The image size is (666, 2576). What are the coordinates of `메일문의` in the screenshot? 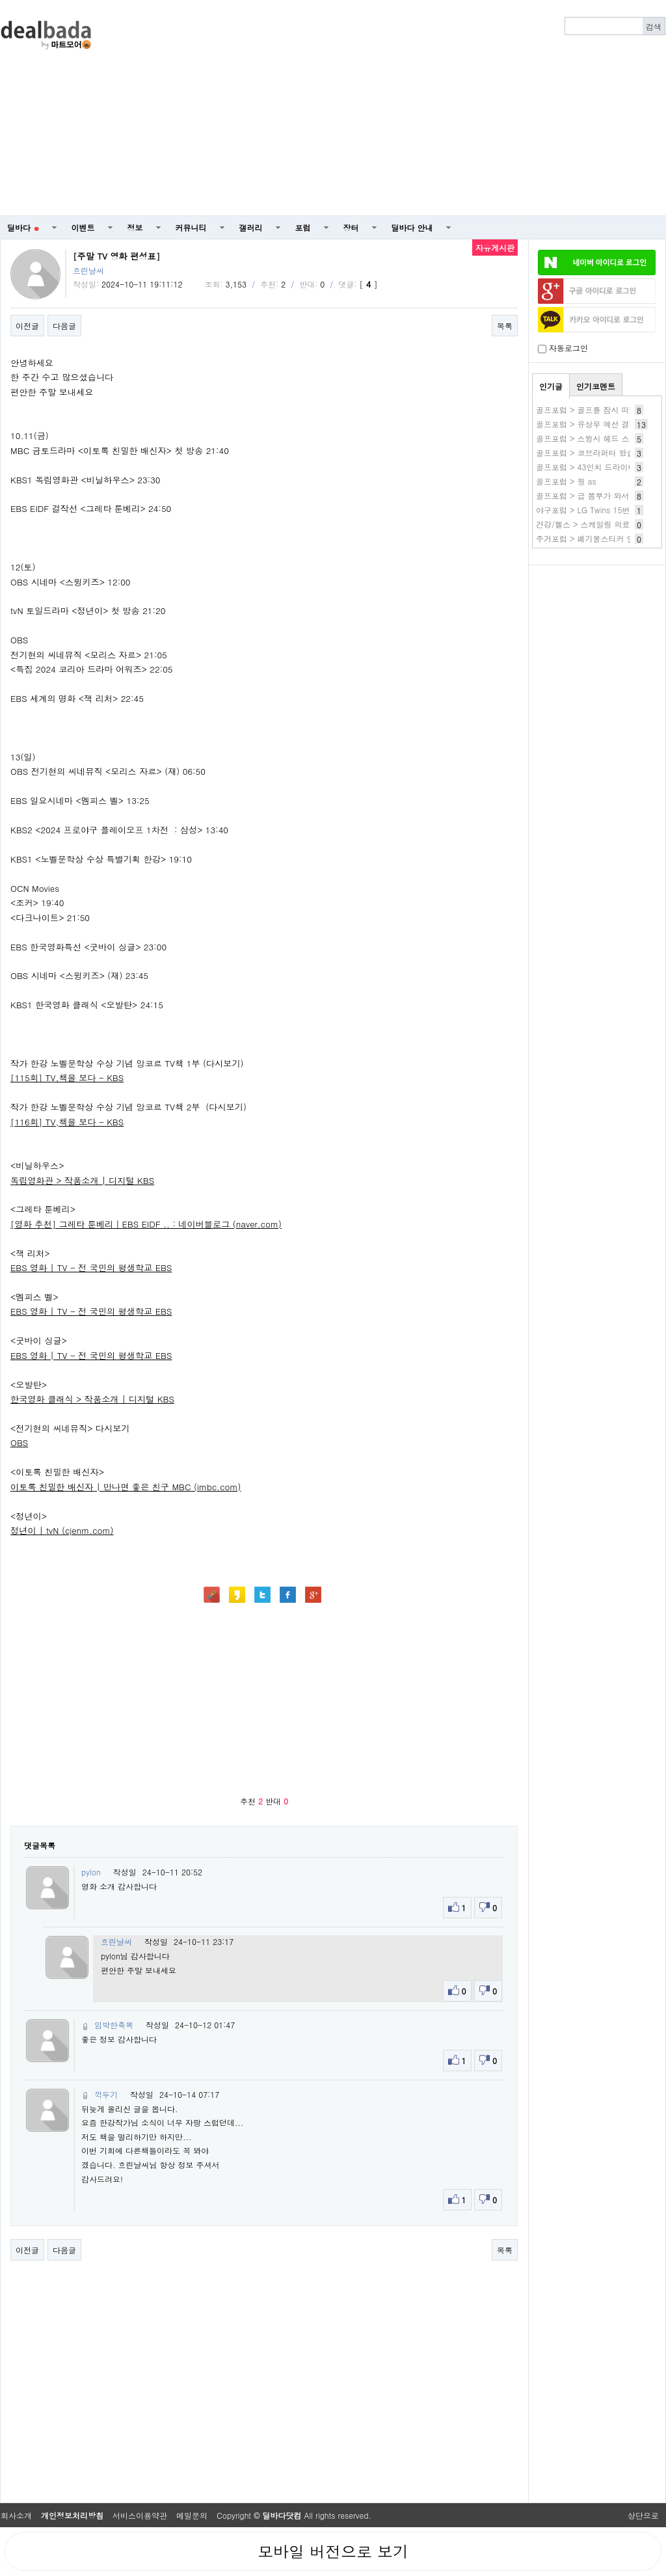 It's located at (191, 2515).